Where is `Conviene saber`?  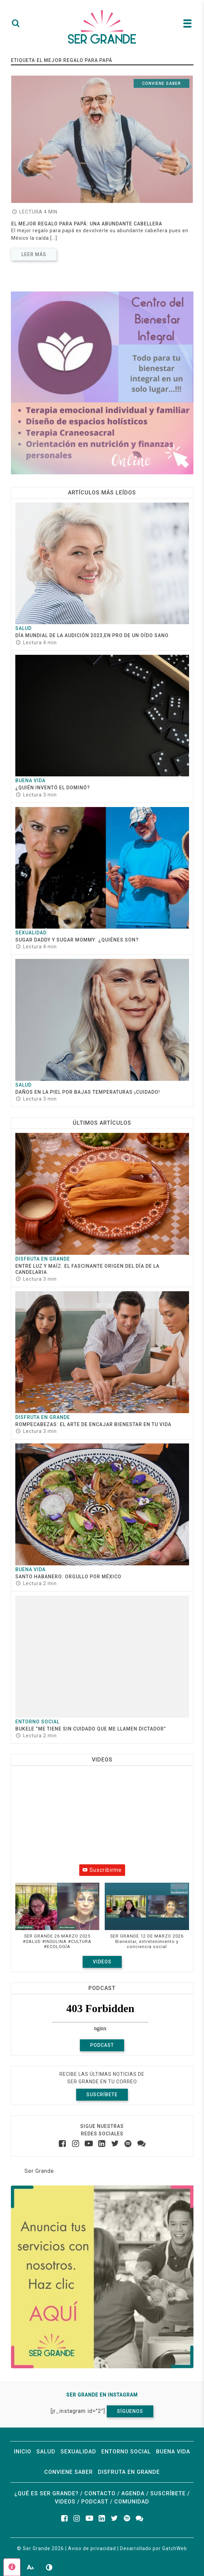
Conviene saber is located at coordinates (161, 83).